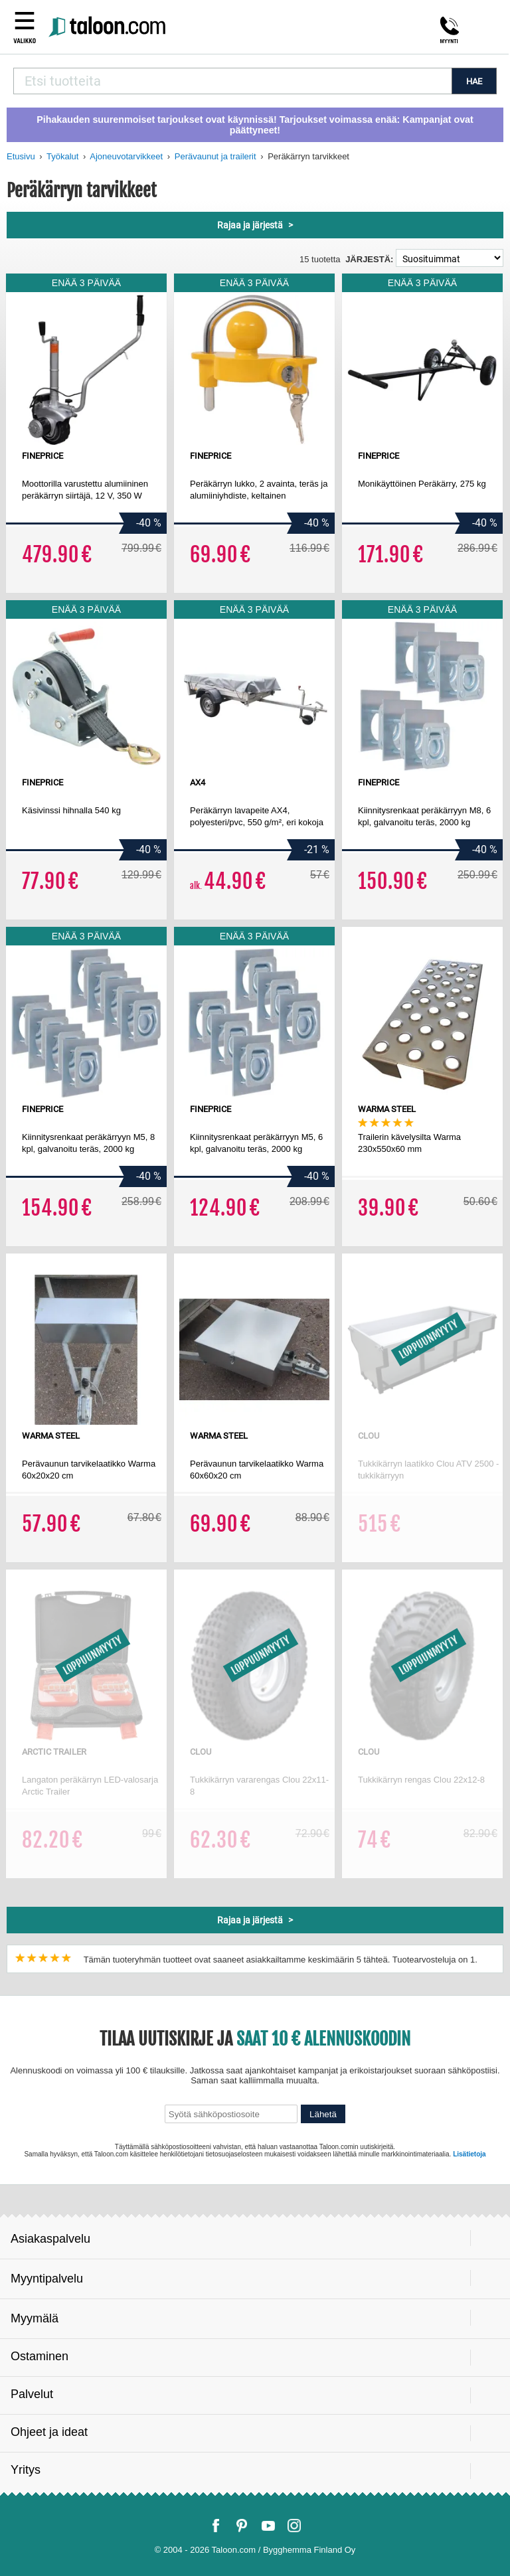  What do you see at coordinates (126, 156) in the screenshot?
I see `Ajoneuvotarvikkeet` at bounding box center [126, 156].